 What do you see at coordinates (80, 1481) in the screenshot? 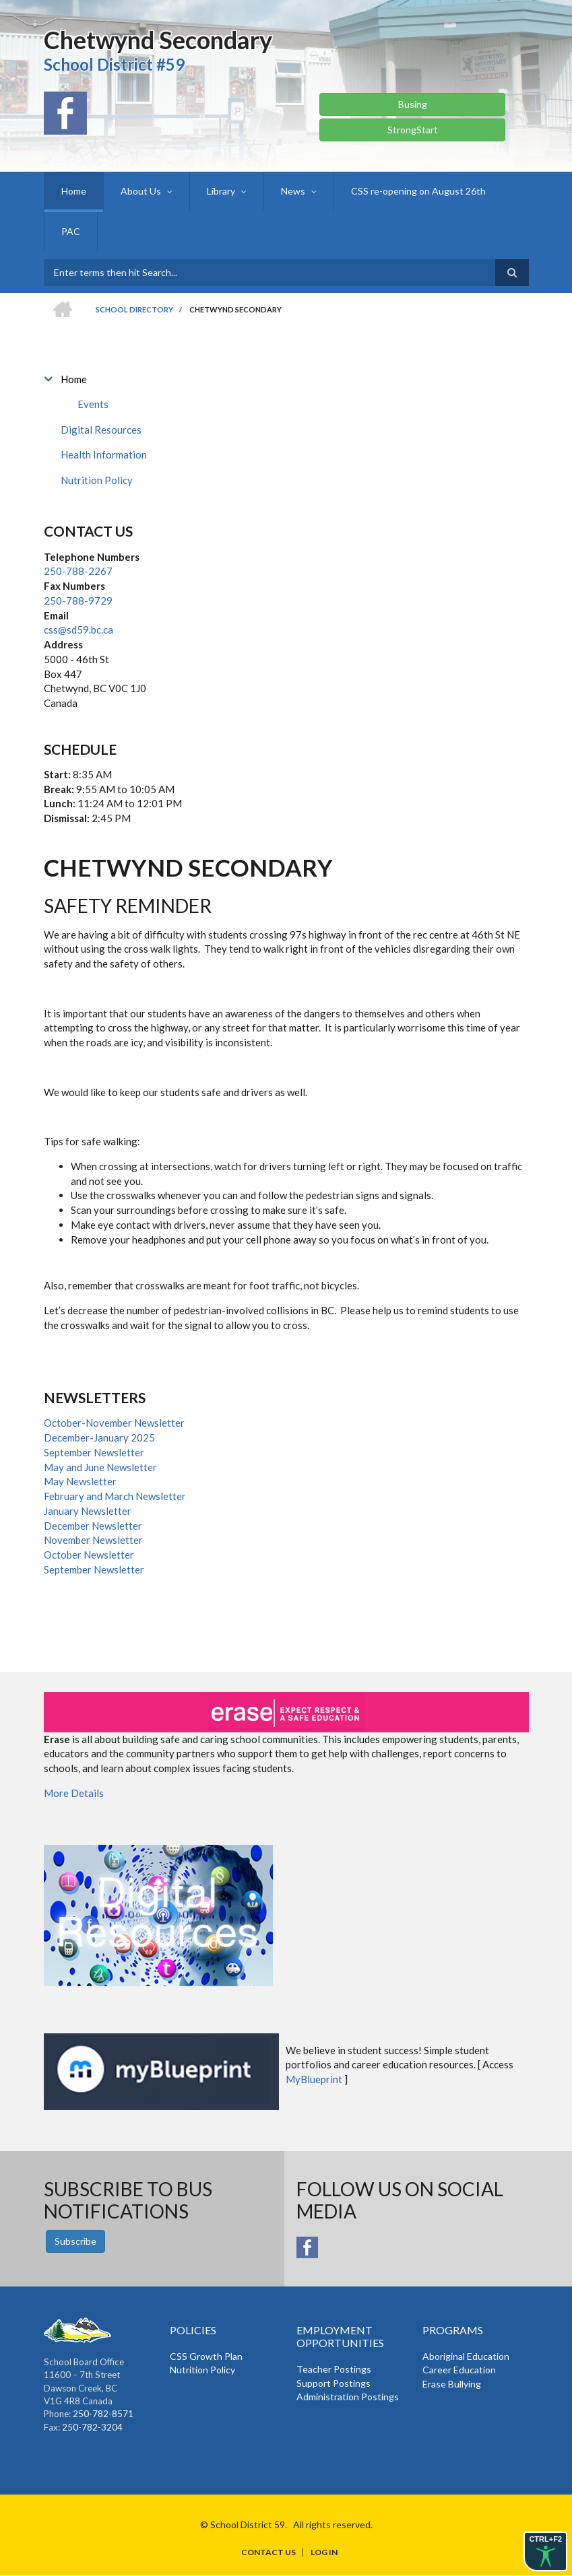
I see `May Newsletter` at bounding box center [80, 1481].